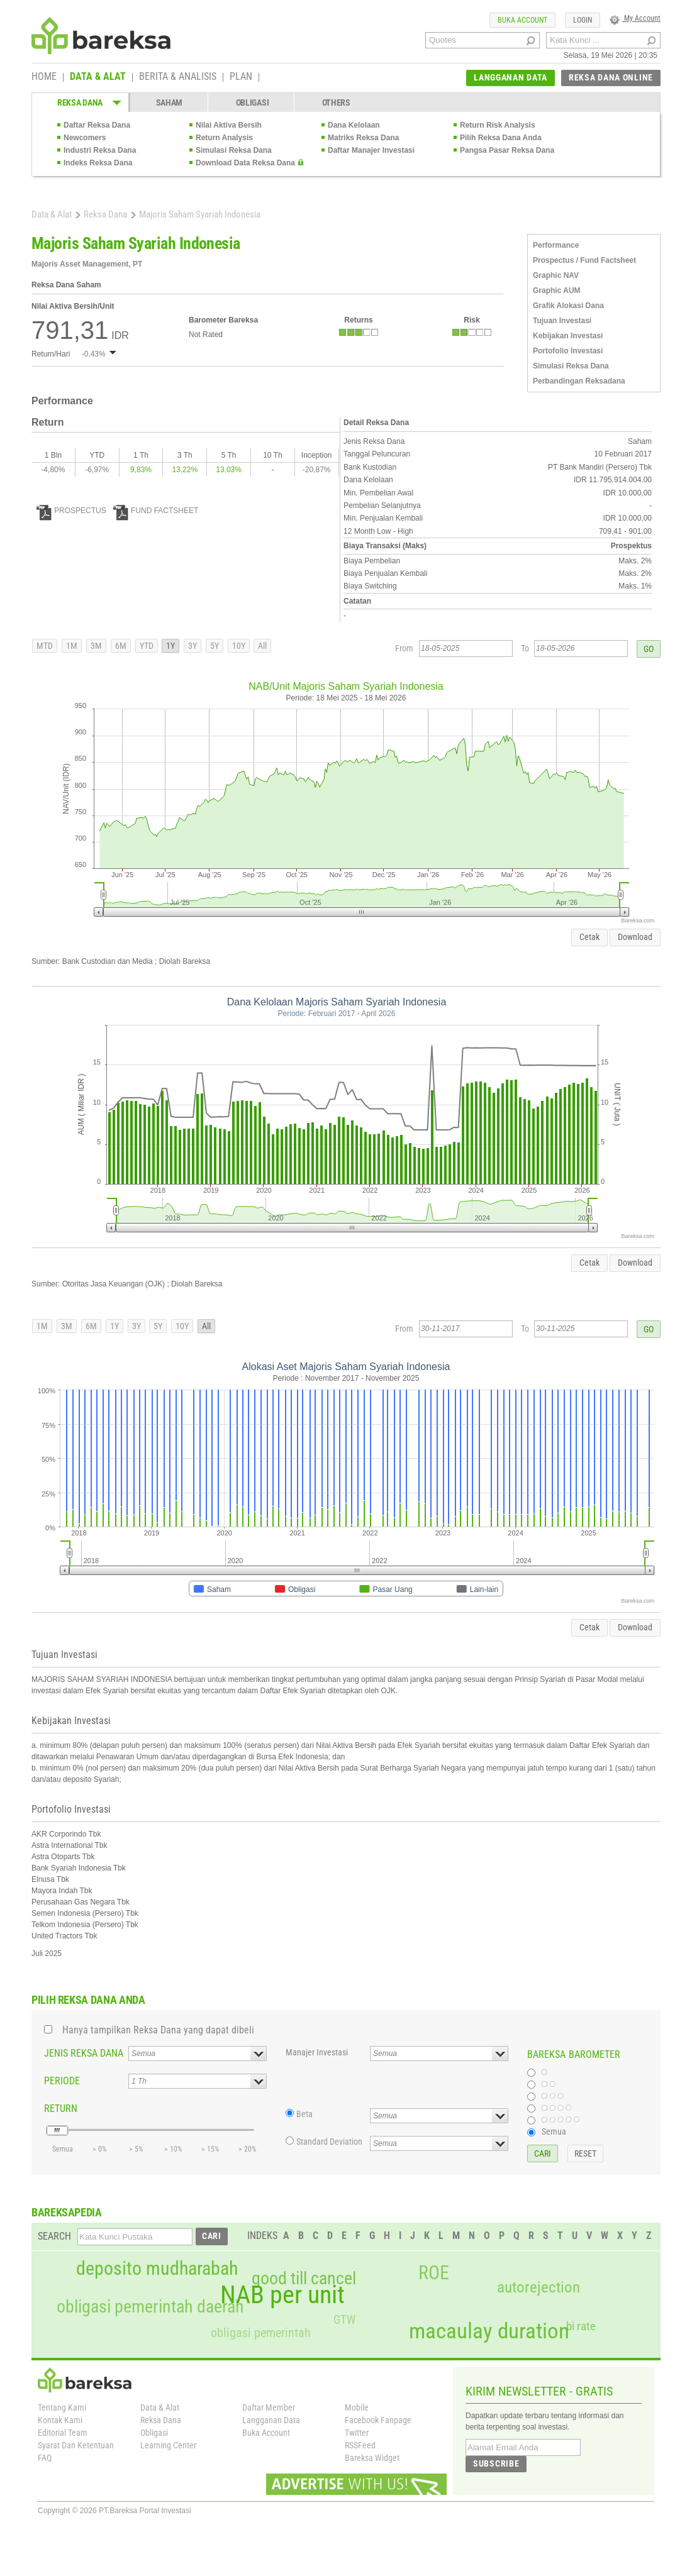 The width and height of the screenshot is (692, 2576). What do you see at coordinates (584, 260) in the screenshot?
I see `Prospectus / Fund Factsheet` at bounding box center [584, 260].